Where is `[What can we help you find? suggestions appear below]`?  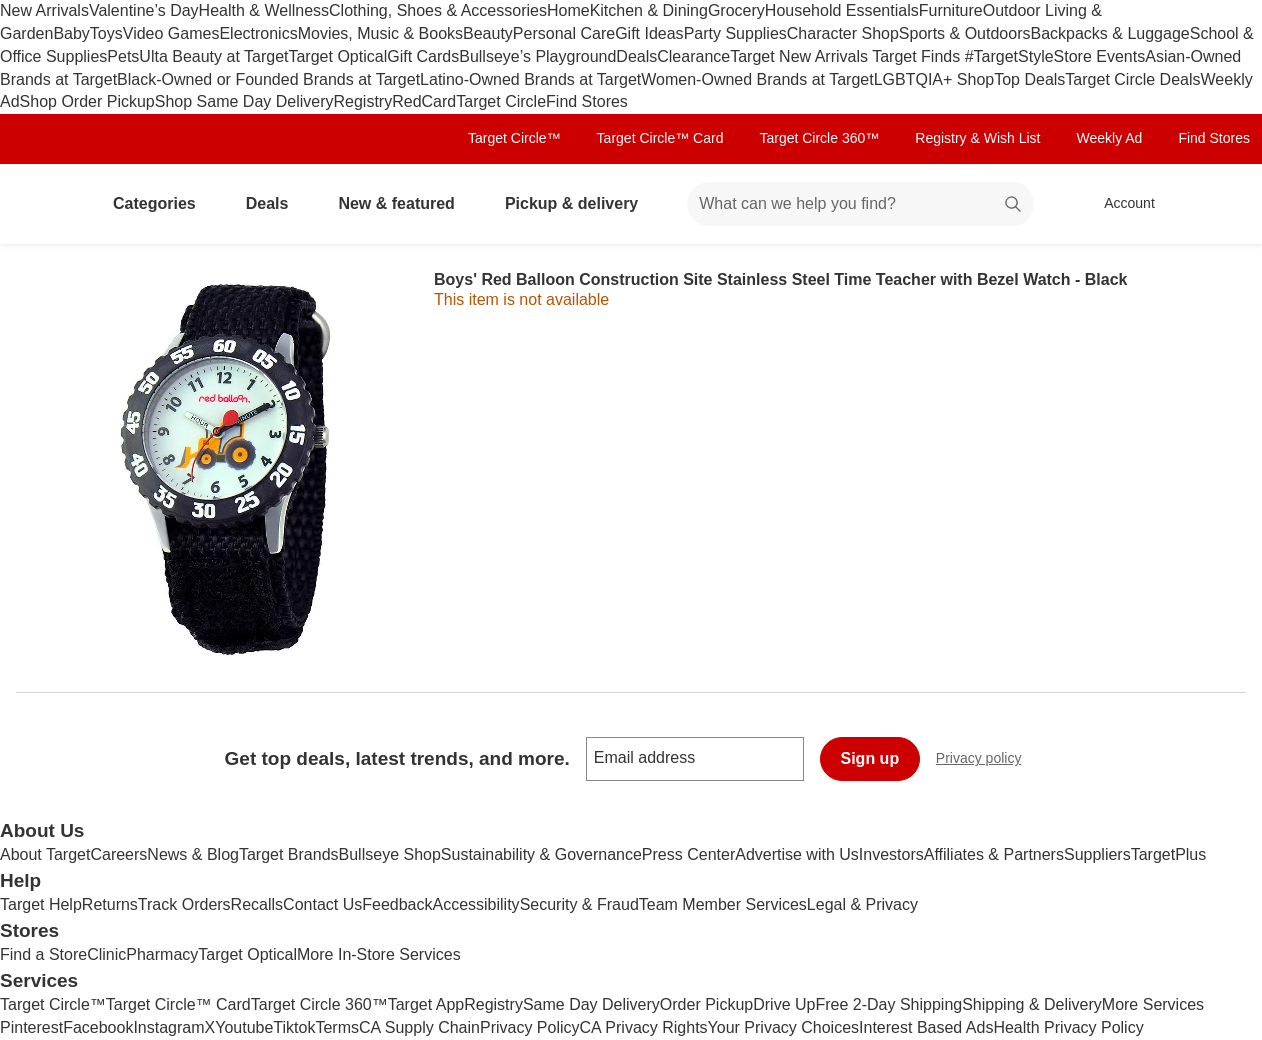 [What can we help you find? suggestions appear below] is located at coordinates (860, 204).